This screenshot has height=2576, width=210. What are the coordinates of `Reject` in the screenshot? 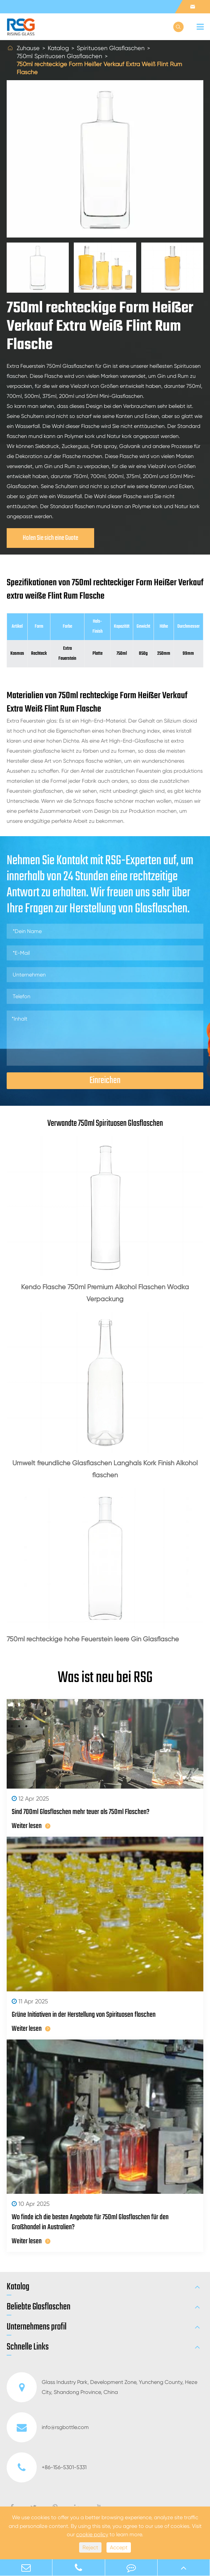 It's located at (90, 2547).